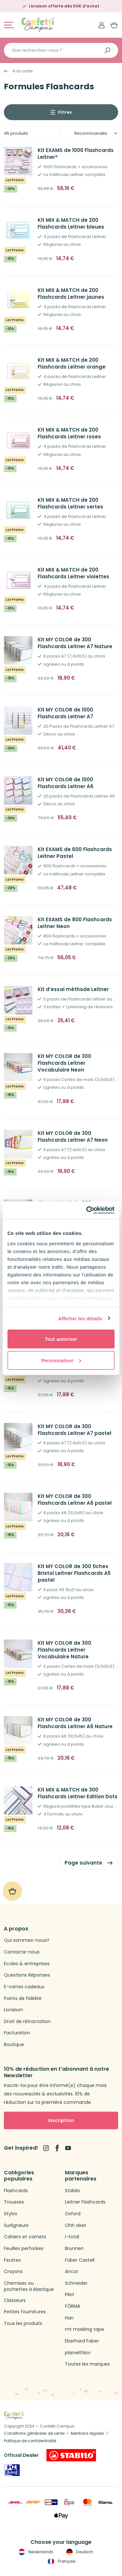 This screenshot has width=122, height=2576. Describe the element at coordinates (79, 2552) in the screenshot. I see `Deutsch` at that location.